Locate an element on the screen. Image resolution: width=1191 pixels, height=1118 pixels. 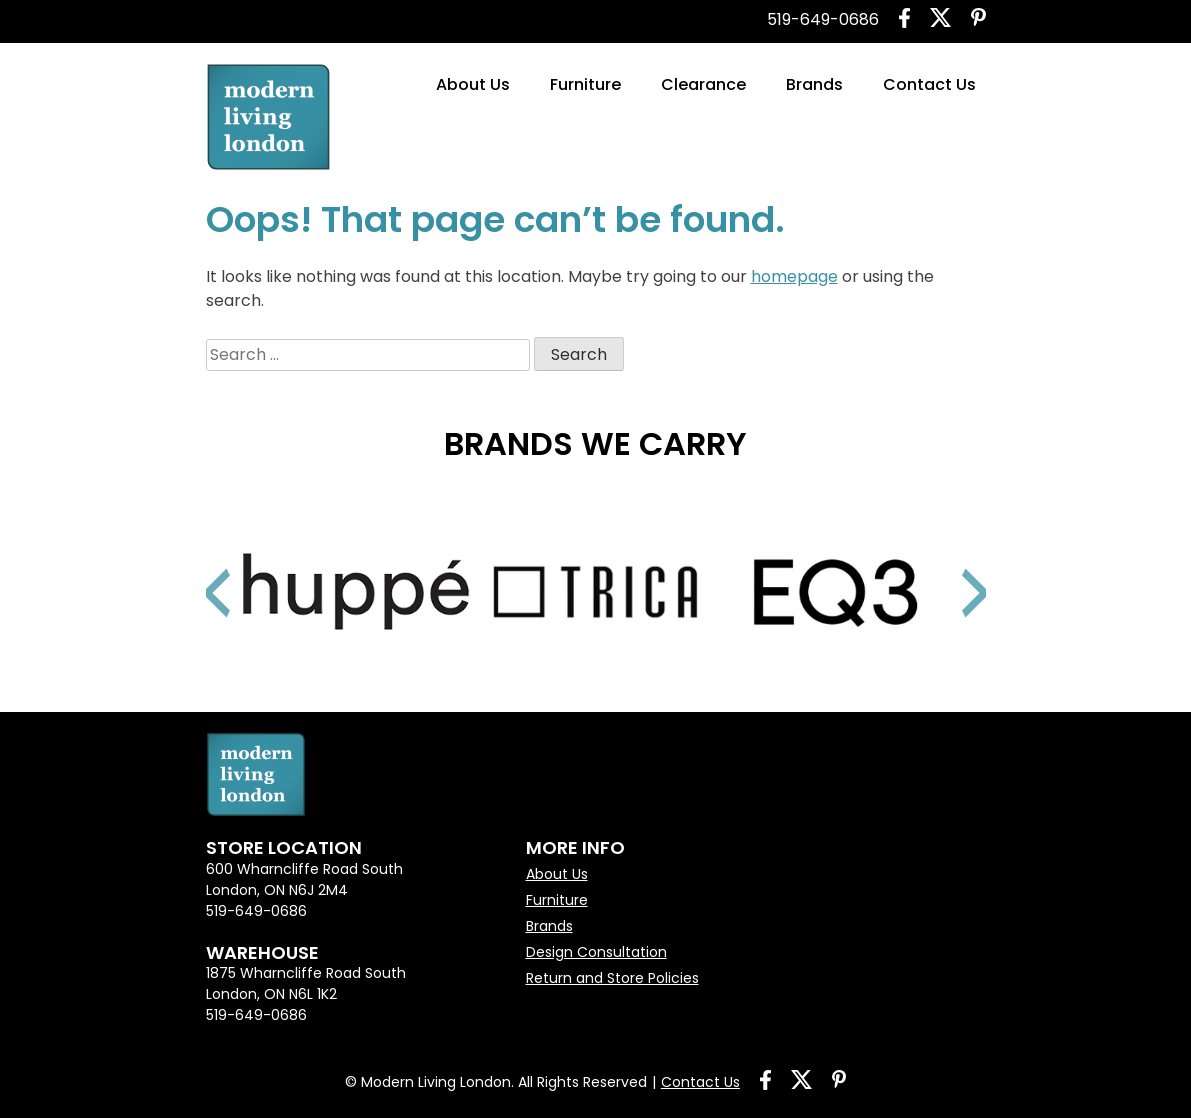
Brands is located at coordinates (814, 84).